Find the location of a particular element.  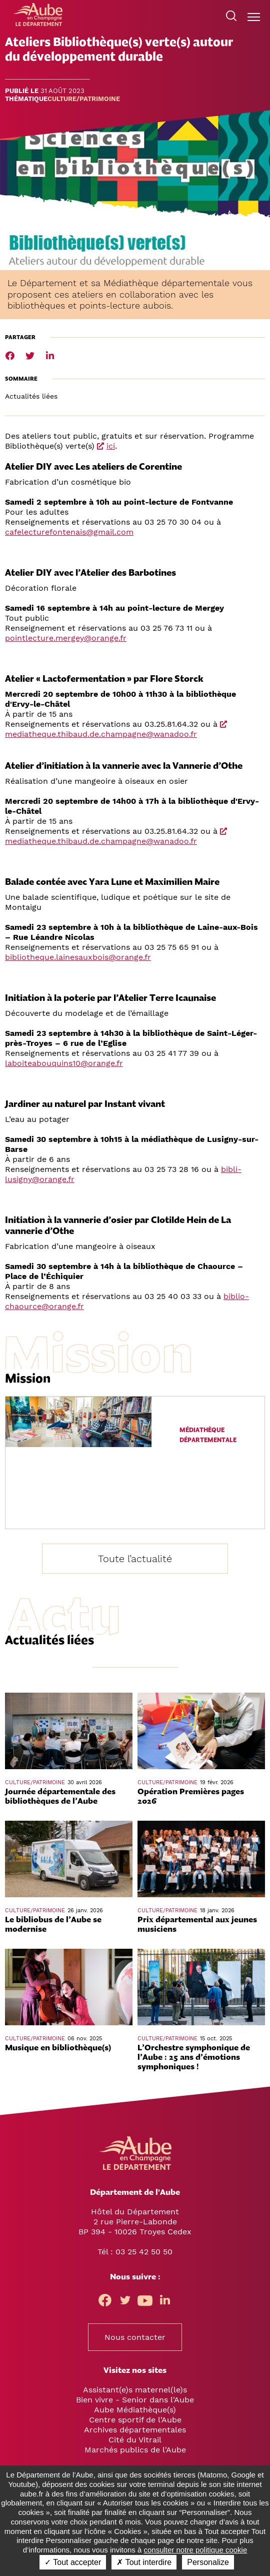

Cité du Vitrail is located at coordinates (135, 2439).